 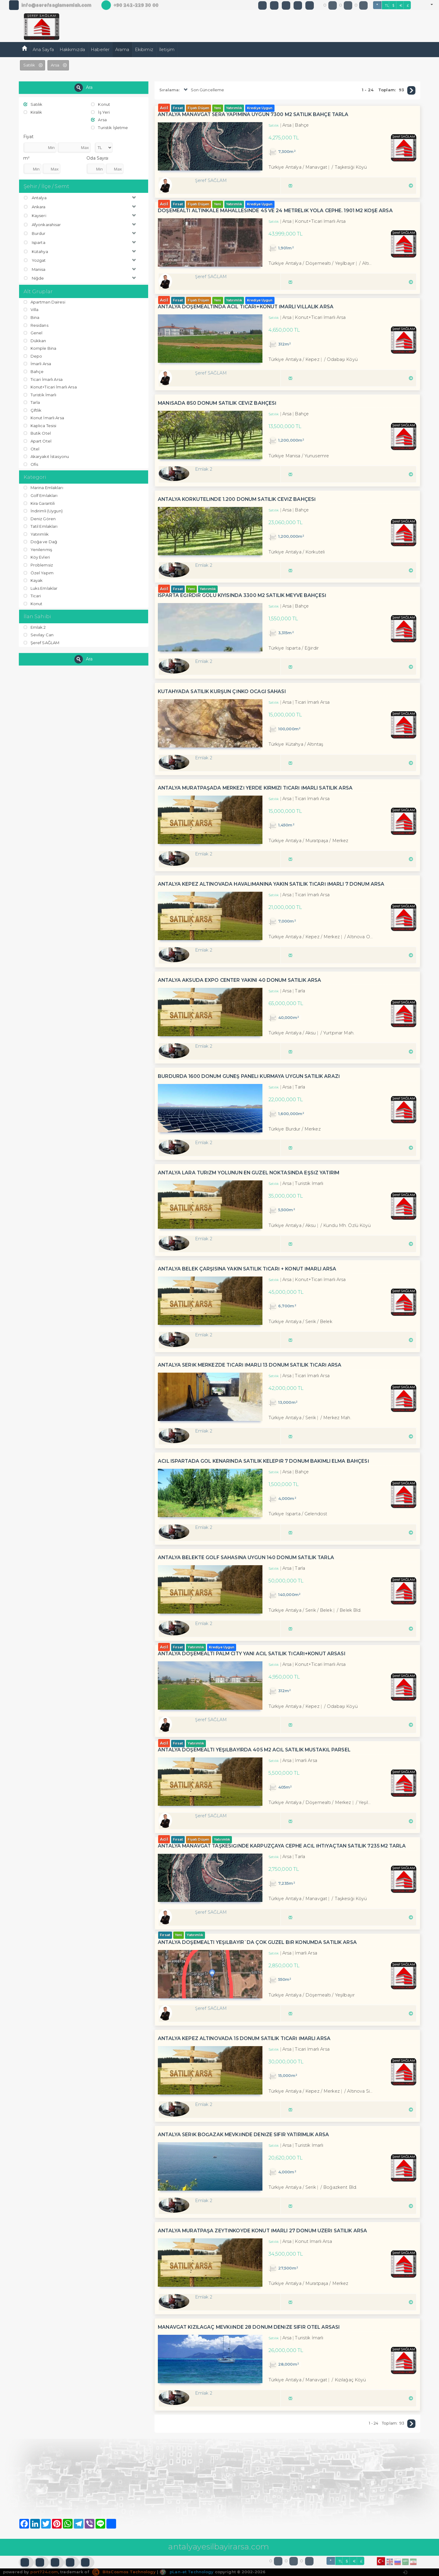 What do you see at coordinates (33, 580) in the screenshot?
I see `Kayak` at bounding box center [33, 580].